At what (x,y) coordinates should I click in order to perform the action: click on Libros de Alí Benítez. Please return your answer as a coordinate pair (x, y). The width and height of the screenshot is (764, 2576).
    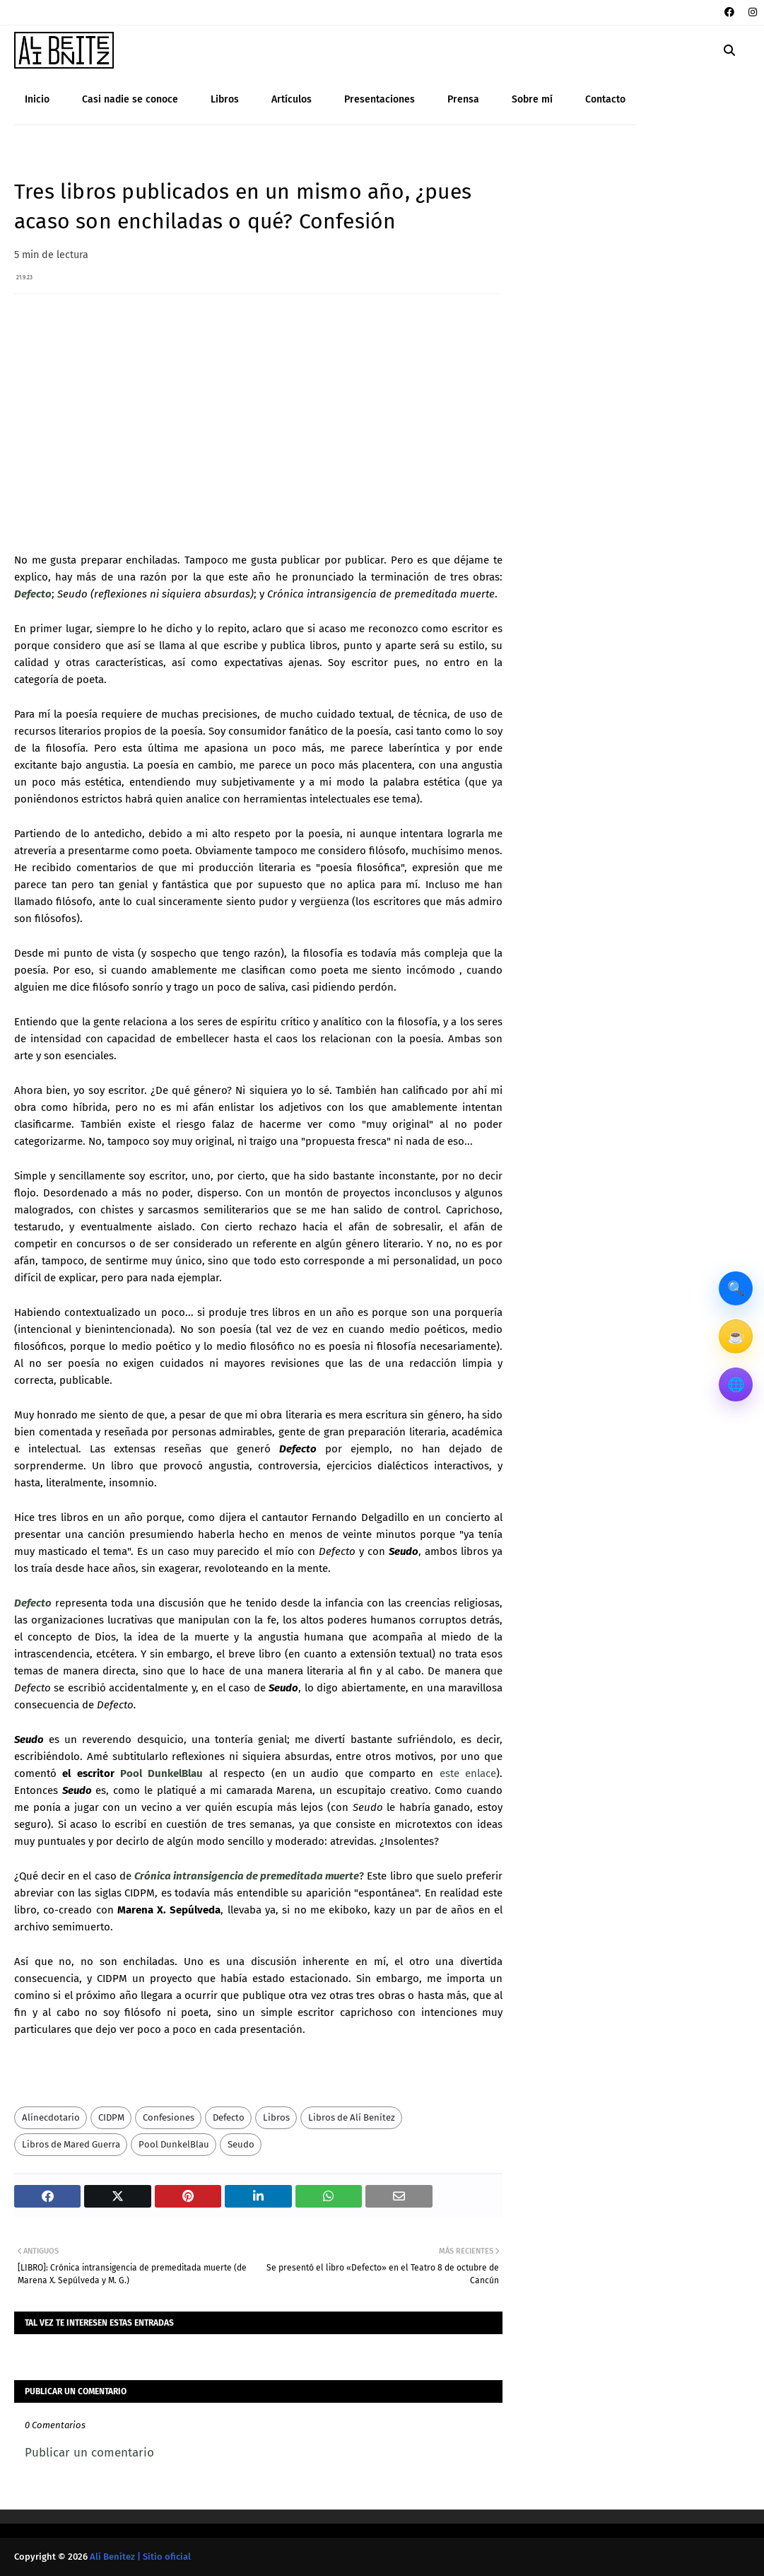
    Looking at the image, I should click on (351, 2117).